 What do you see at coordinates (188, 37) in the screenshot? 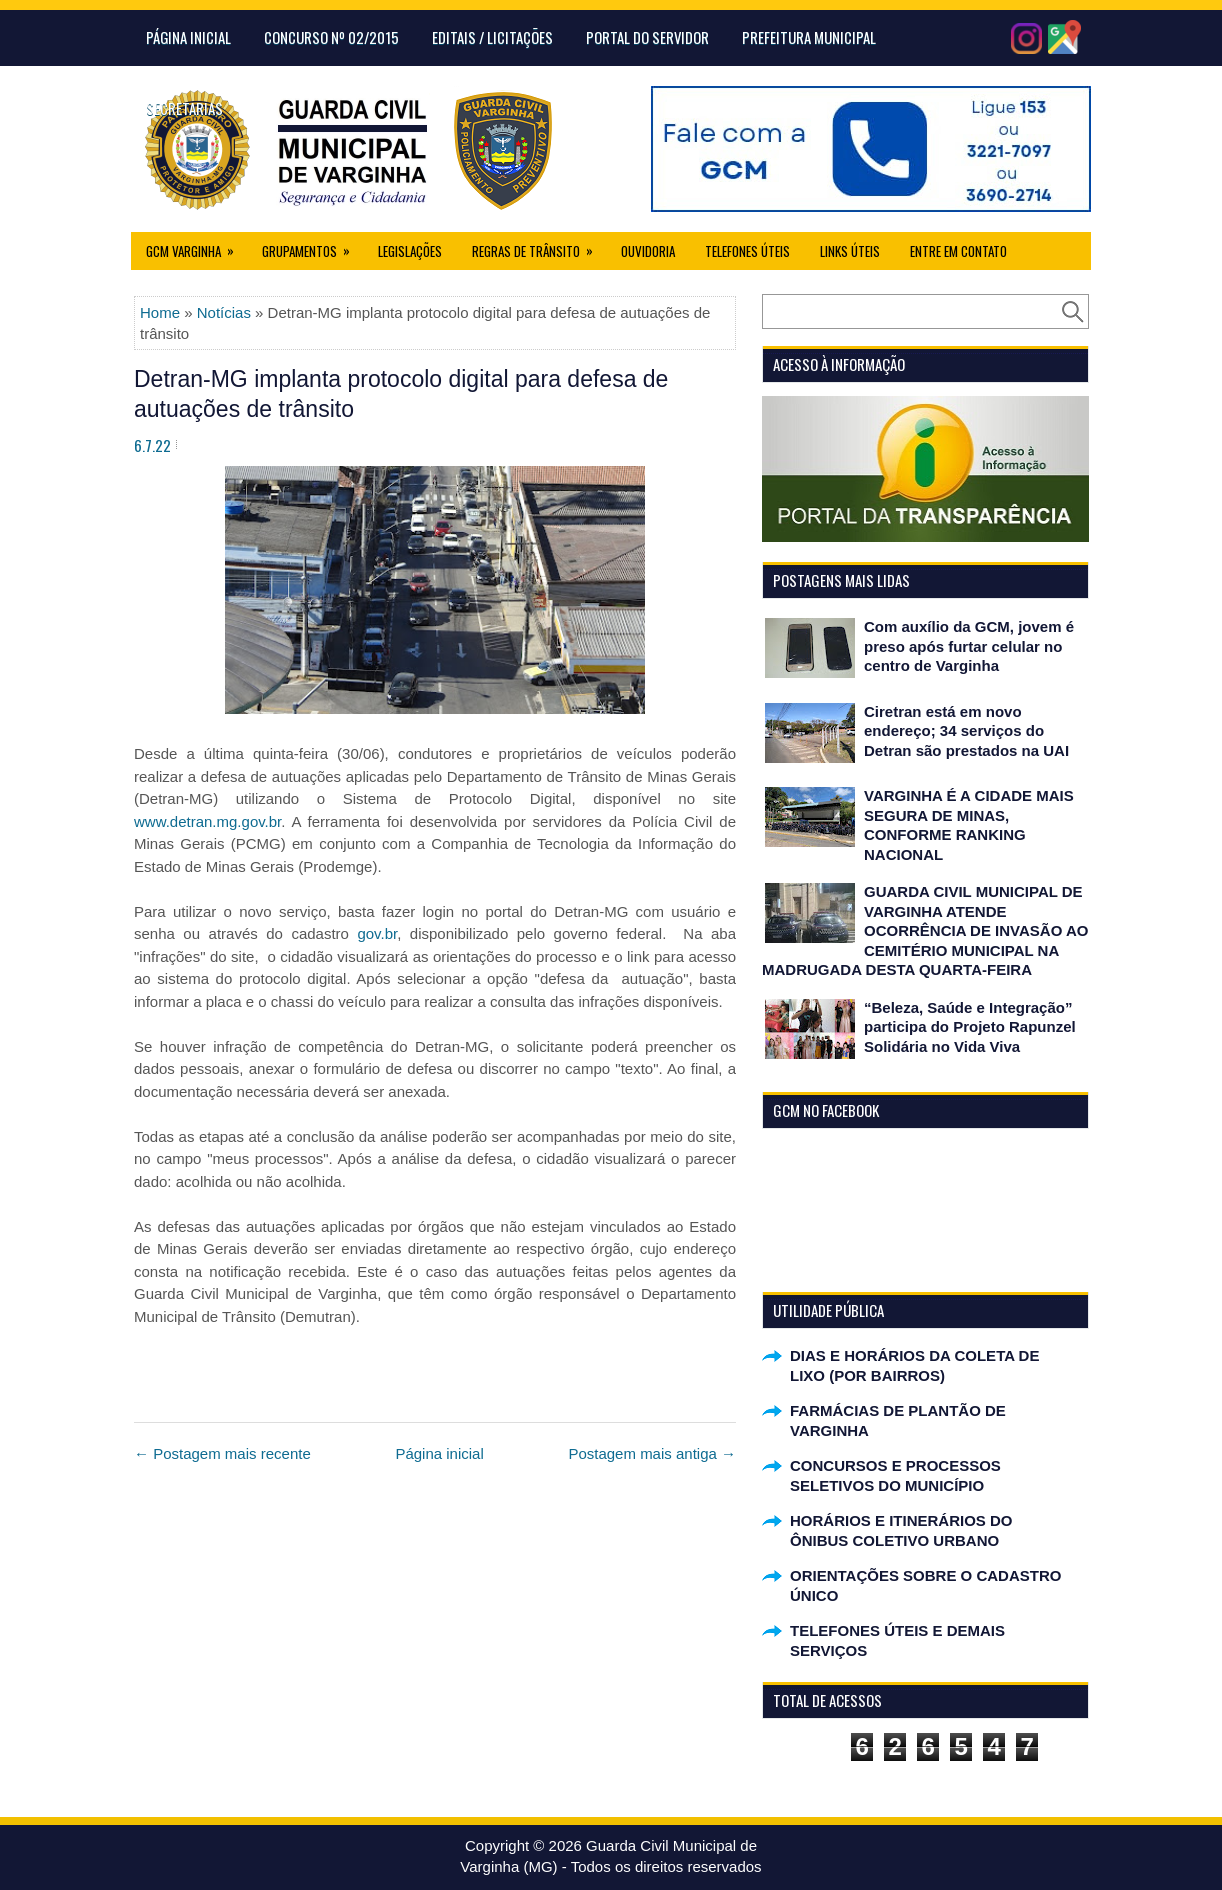
I see `Página Inicial` at bounding box center [188, 37].